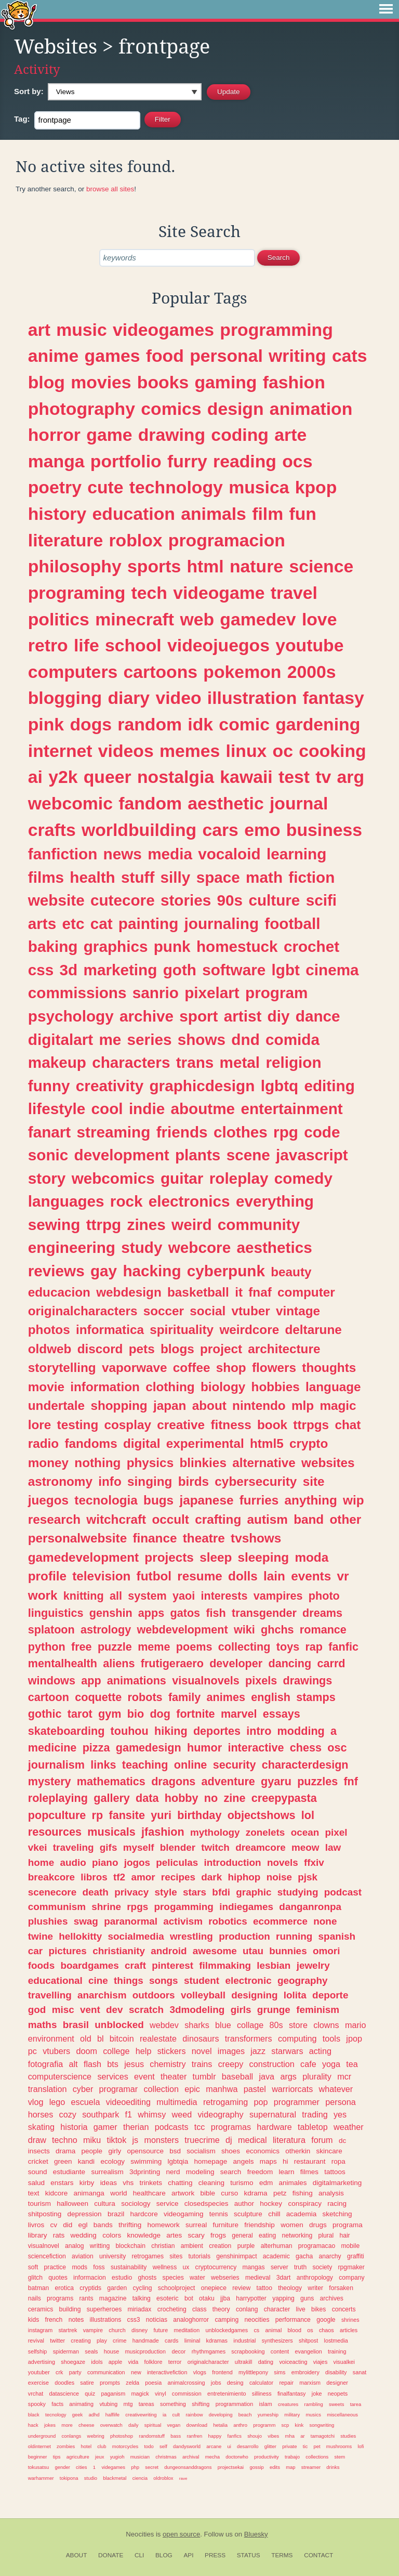 The height and width of the screenshot is (2576, 399). I want to click on draw, so click(37, 2140).